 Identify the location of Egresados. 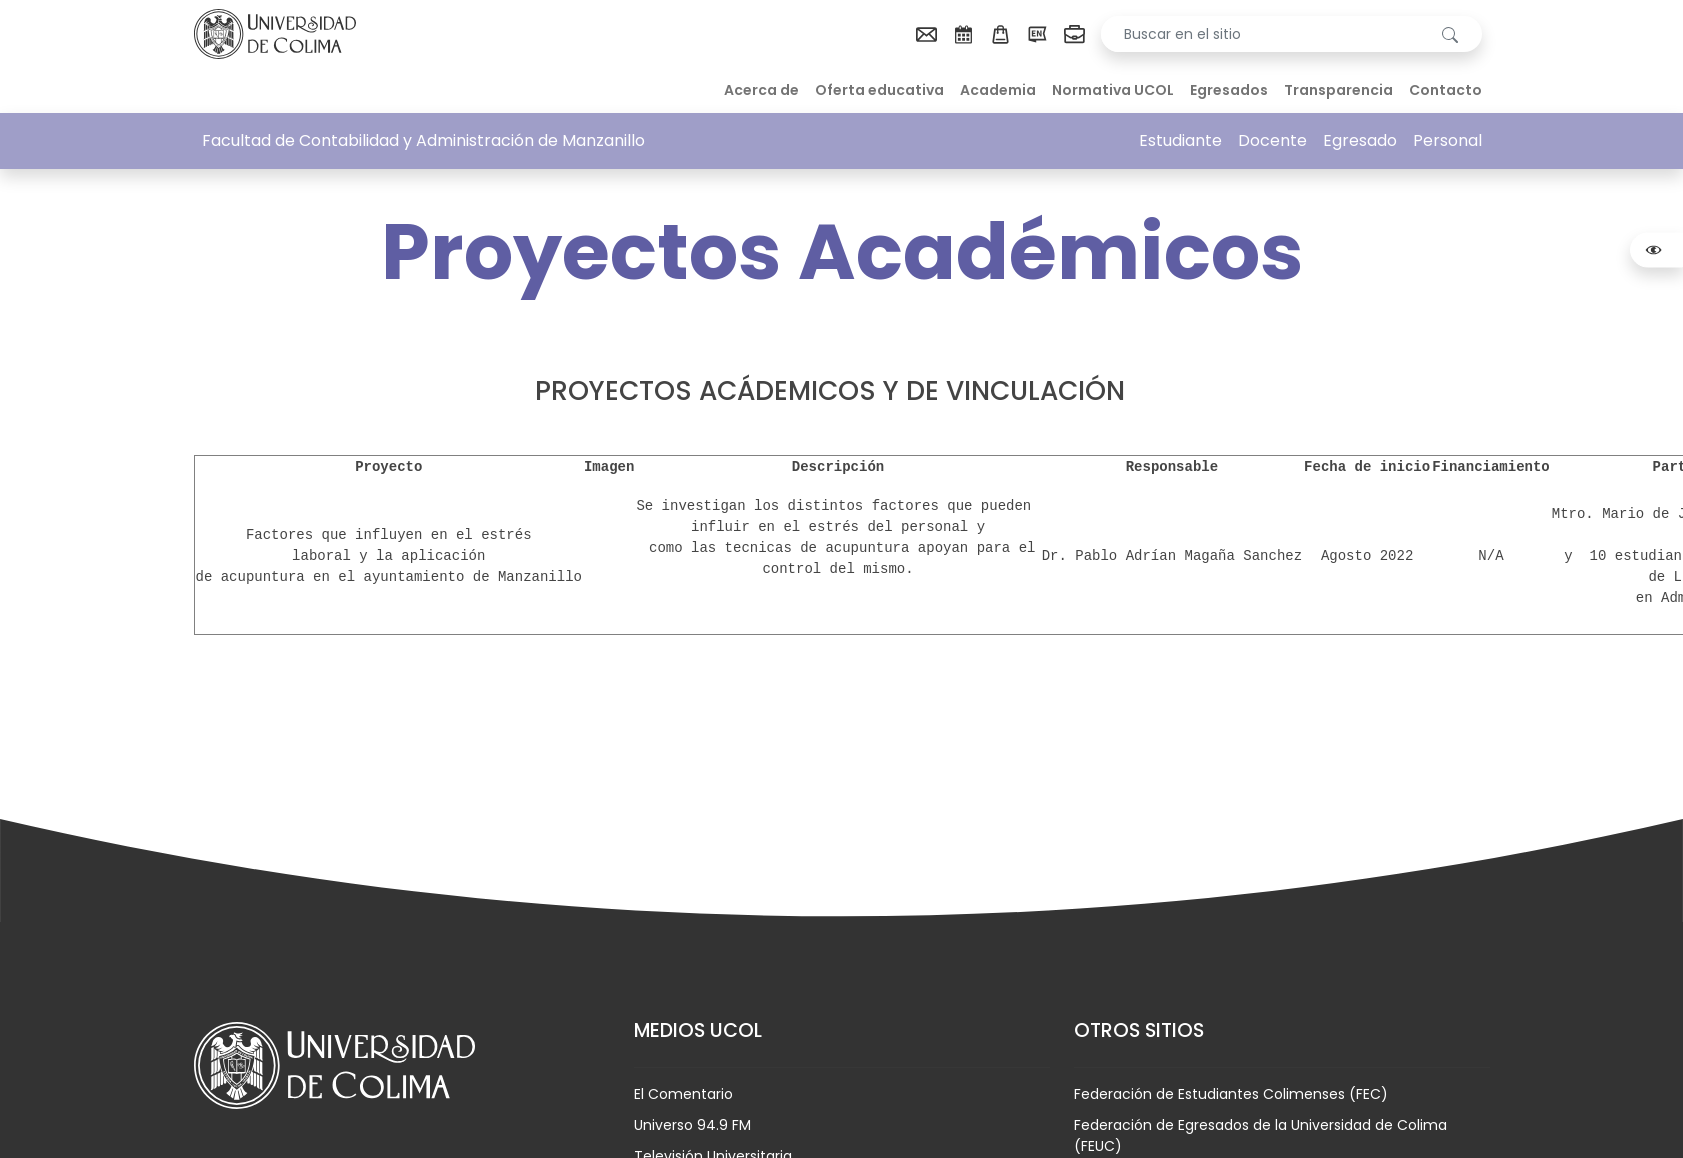
(1229, 90).